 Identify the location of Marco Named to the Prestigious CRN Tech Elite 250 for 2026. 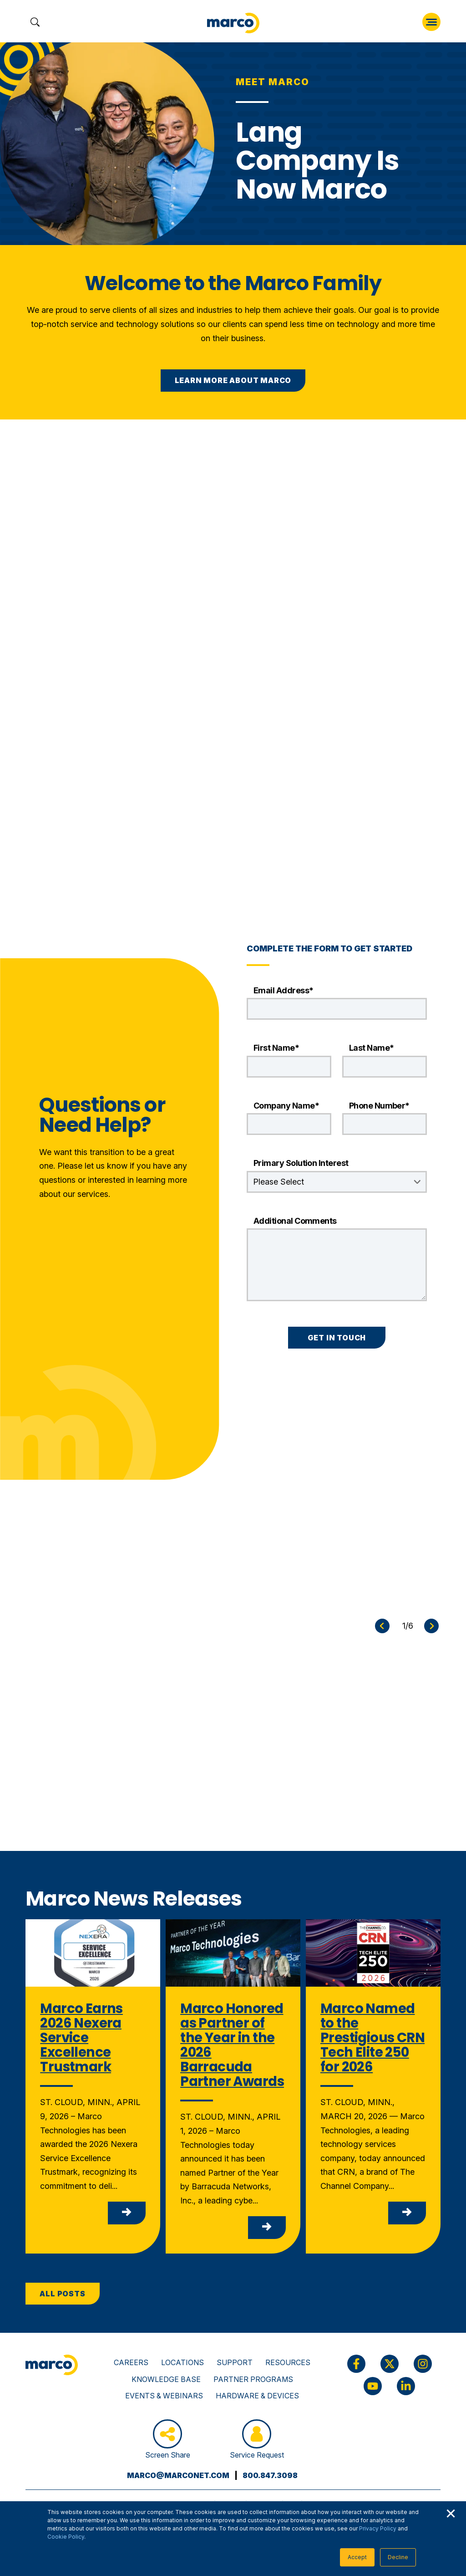
(372, 2037).